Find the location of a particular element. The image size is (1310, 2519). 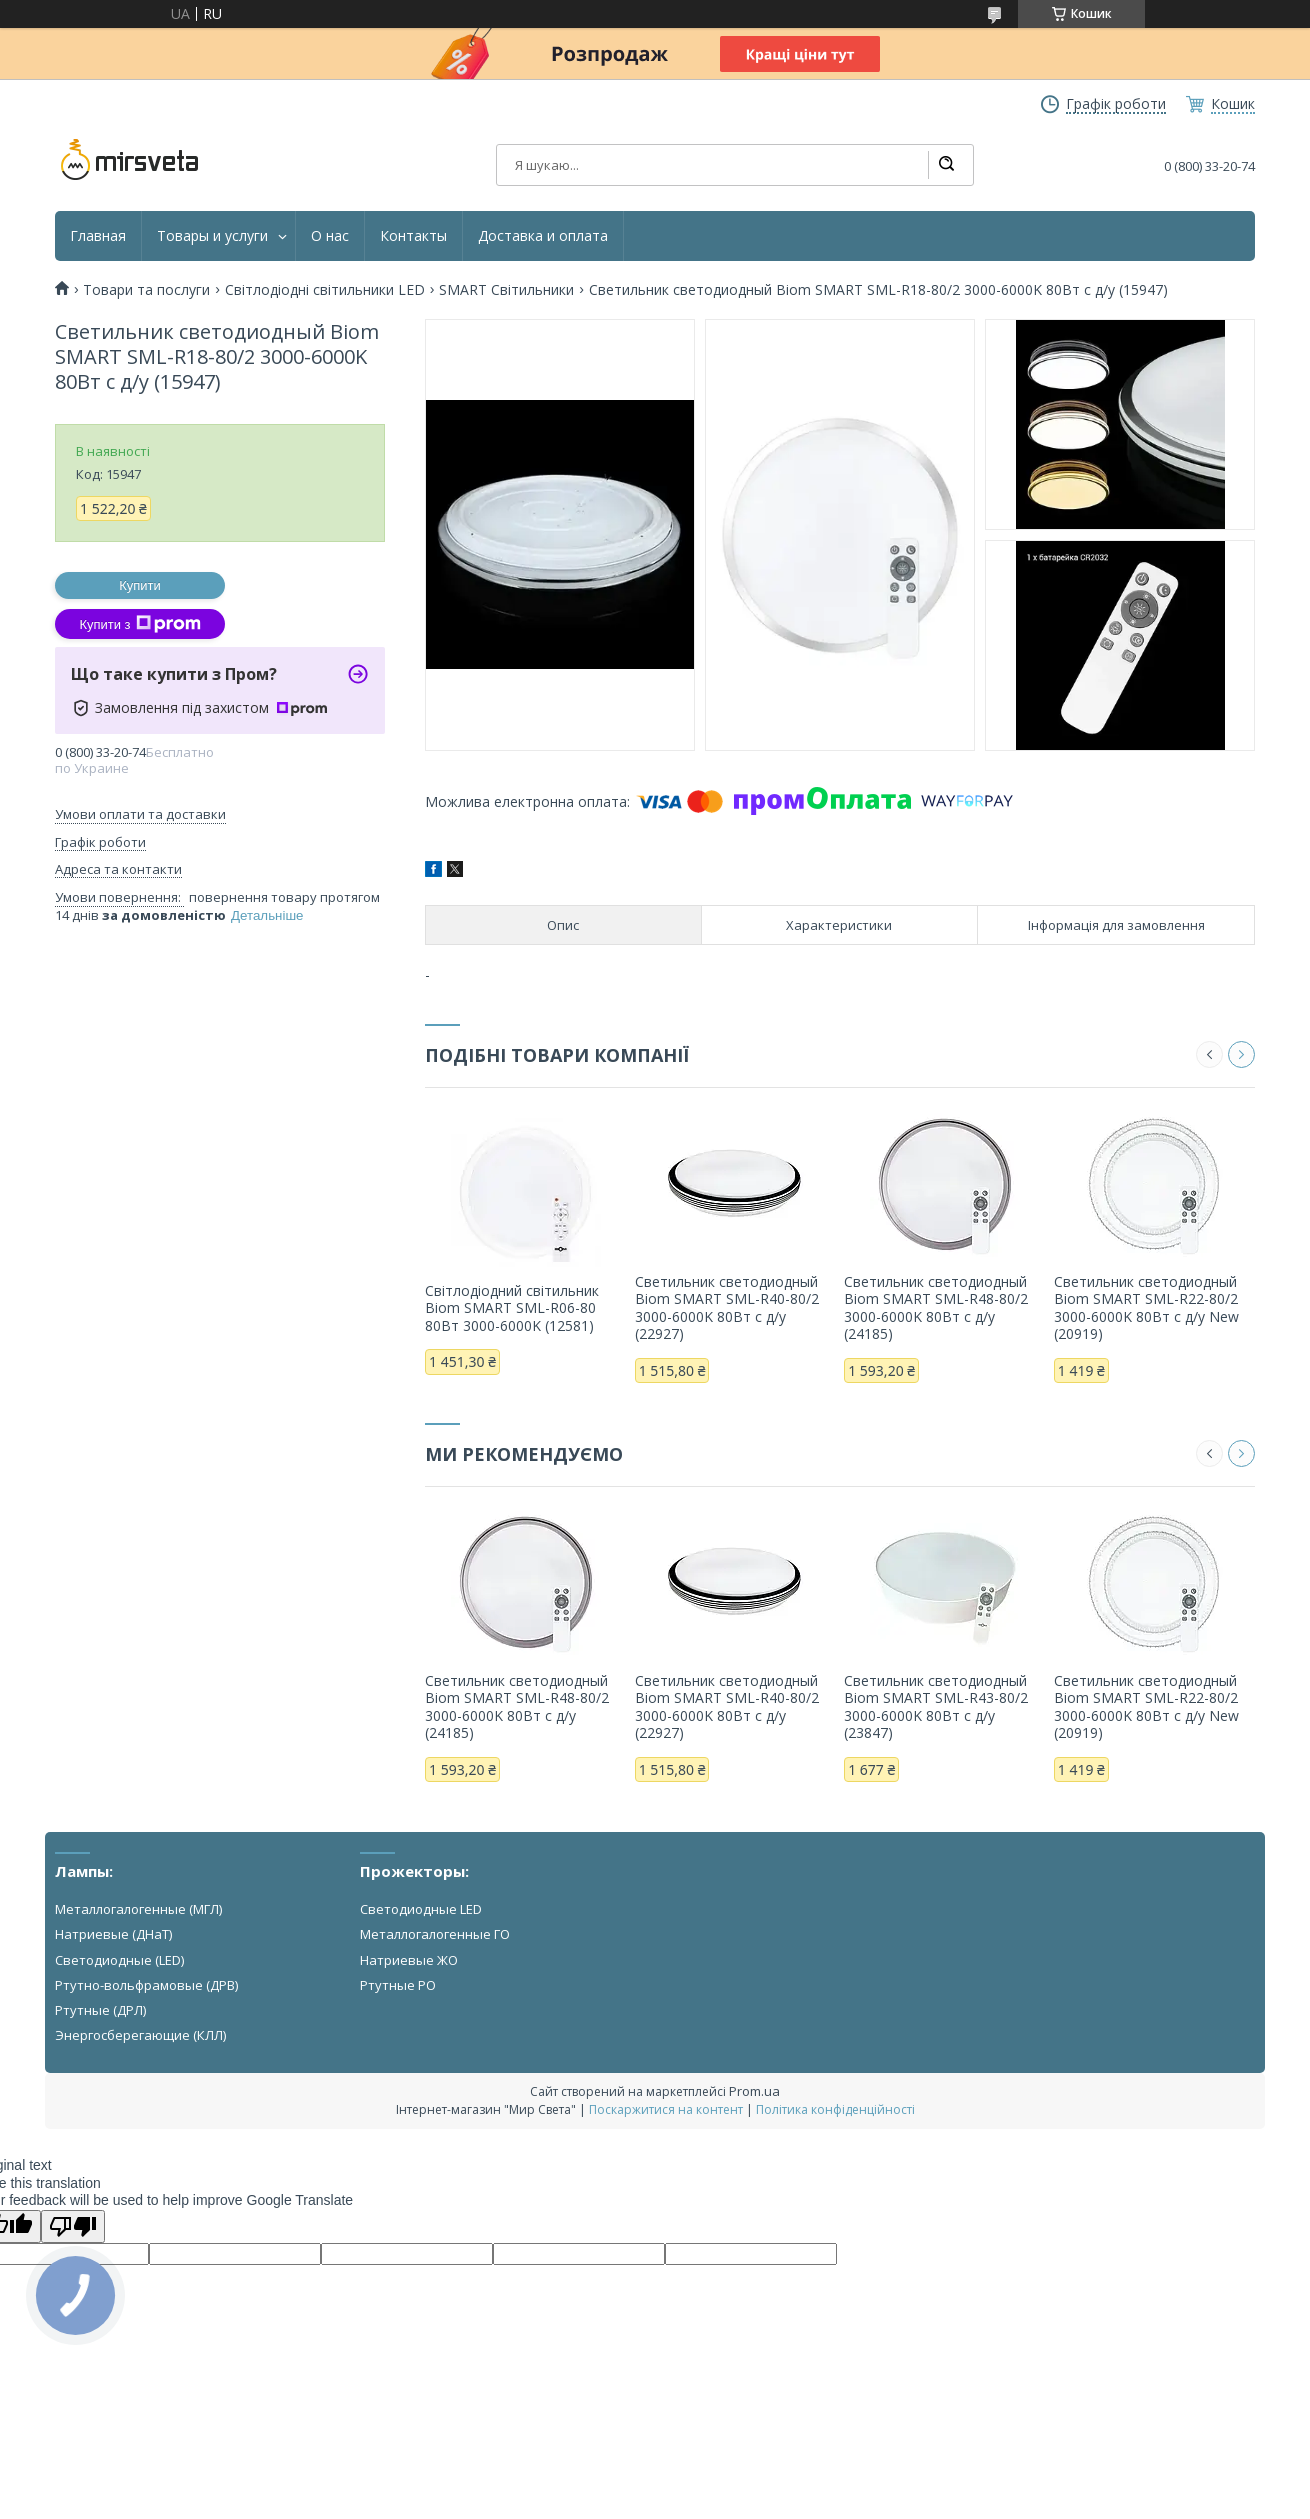

Натриевые (ДНаТ) is located at coordinates (113, 1934).